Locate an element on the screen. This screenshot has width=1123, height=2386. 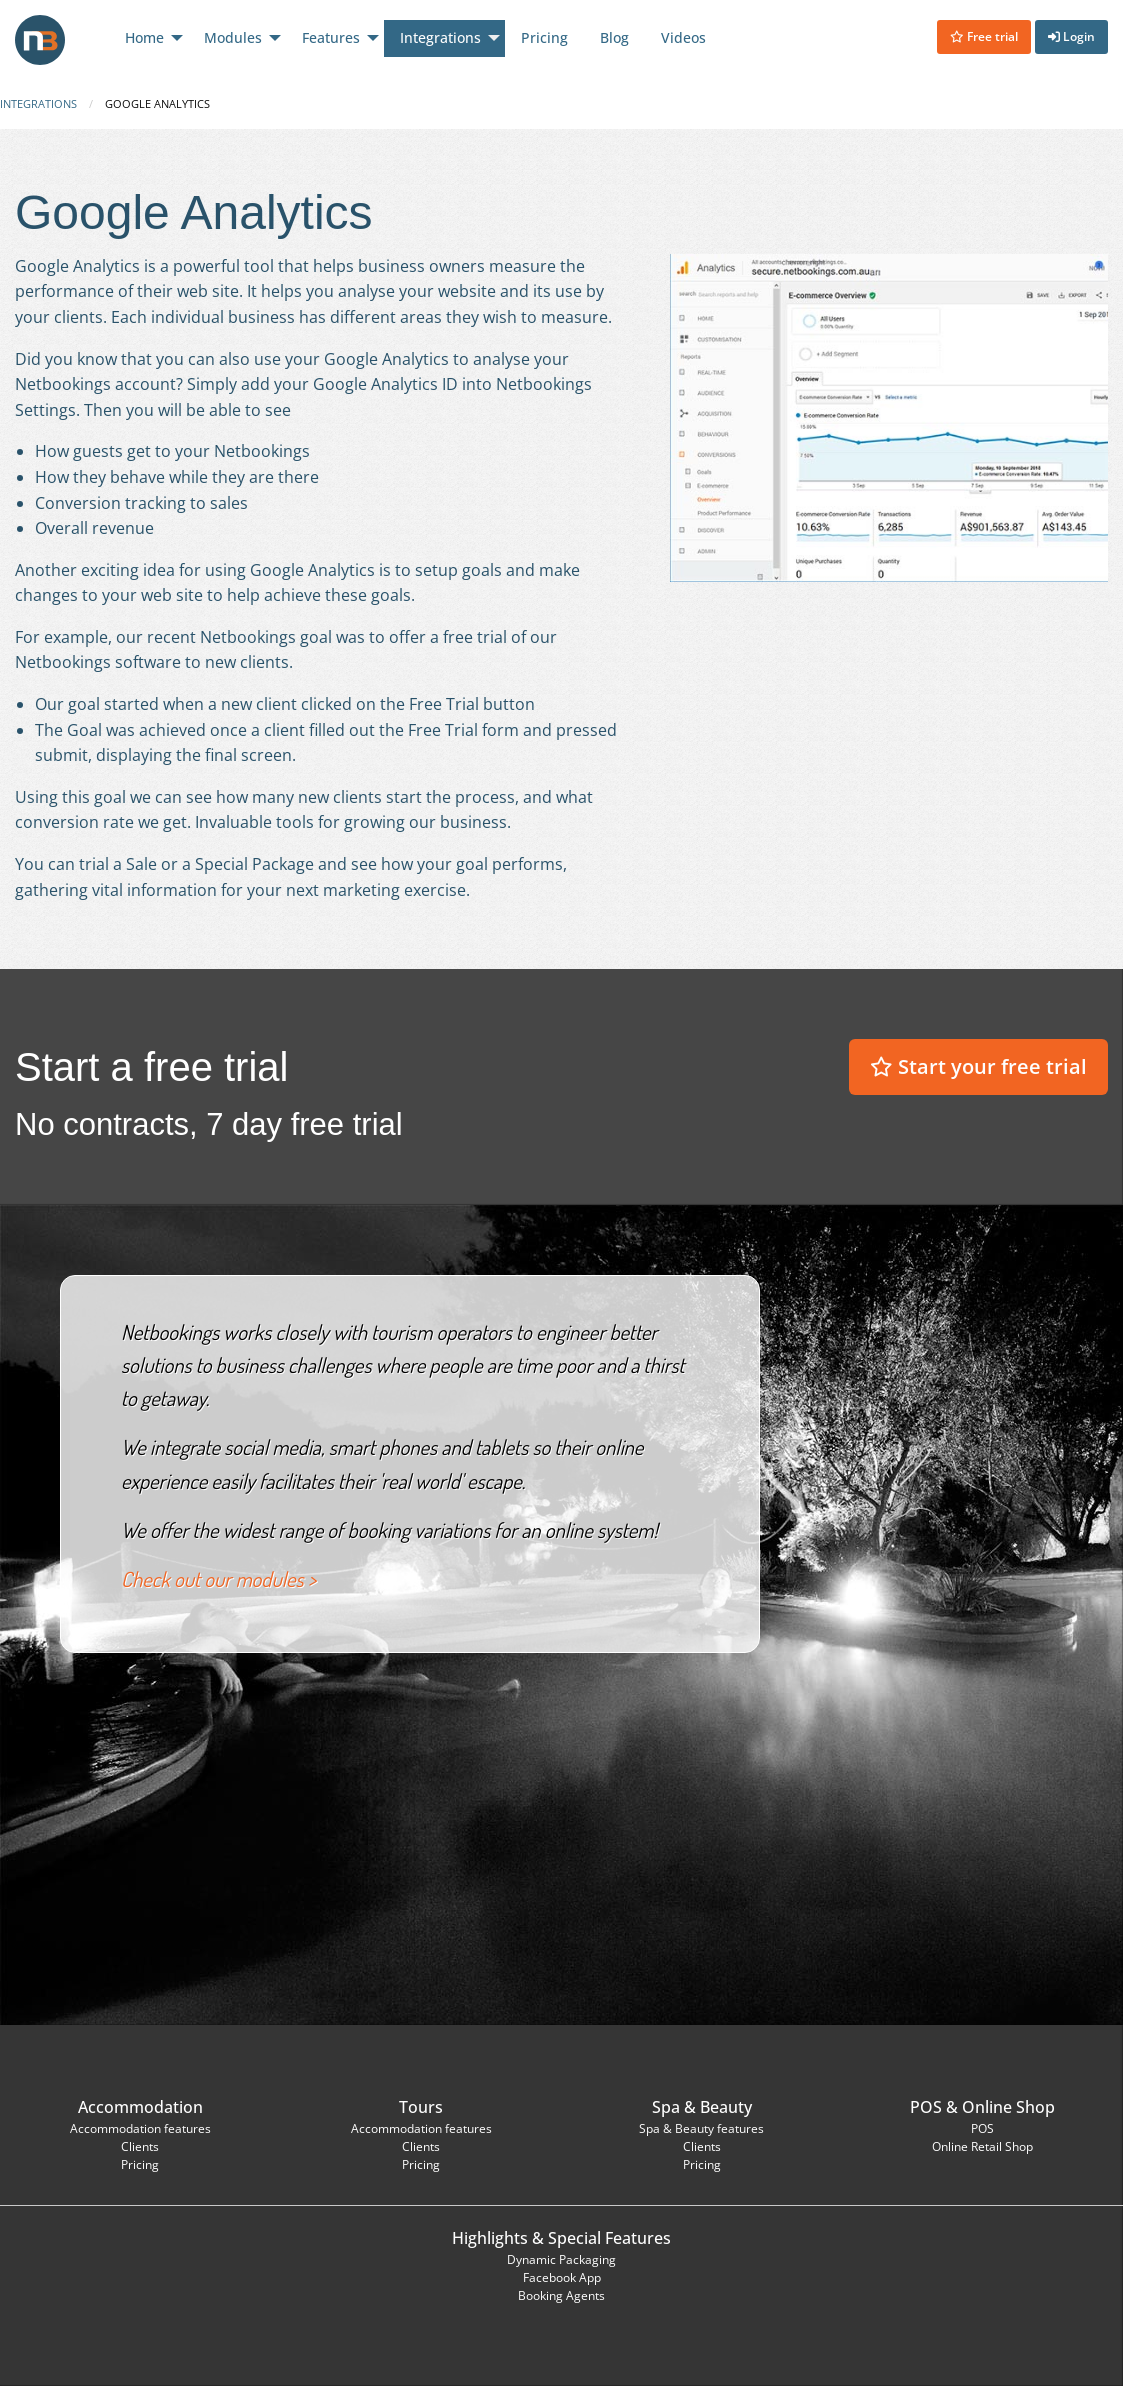
Accommodation features is located at coordinates (140, 2128).